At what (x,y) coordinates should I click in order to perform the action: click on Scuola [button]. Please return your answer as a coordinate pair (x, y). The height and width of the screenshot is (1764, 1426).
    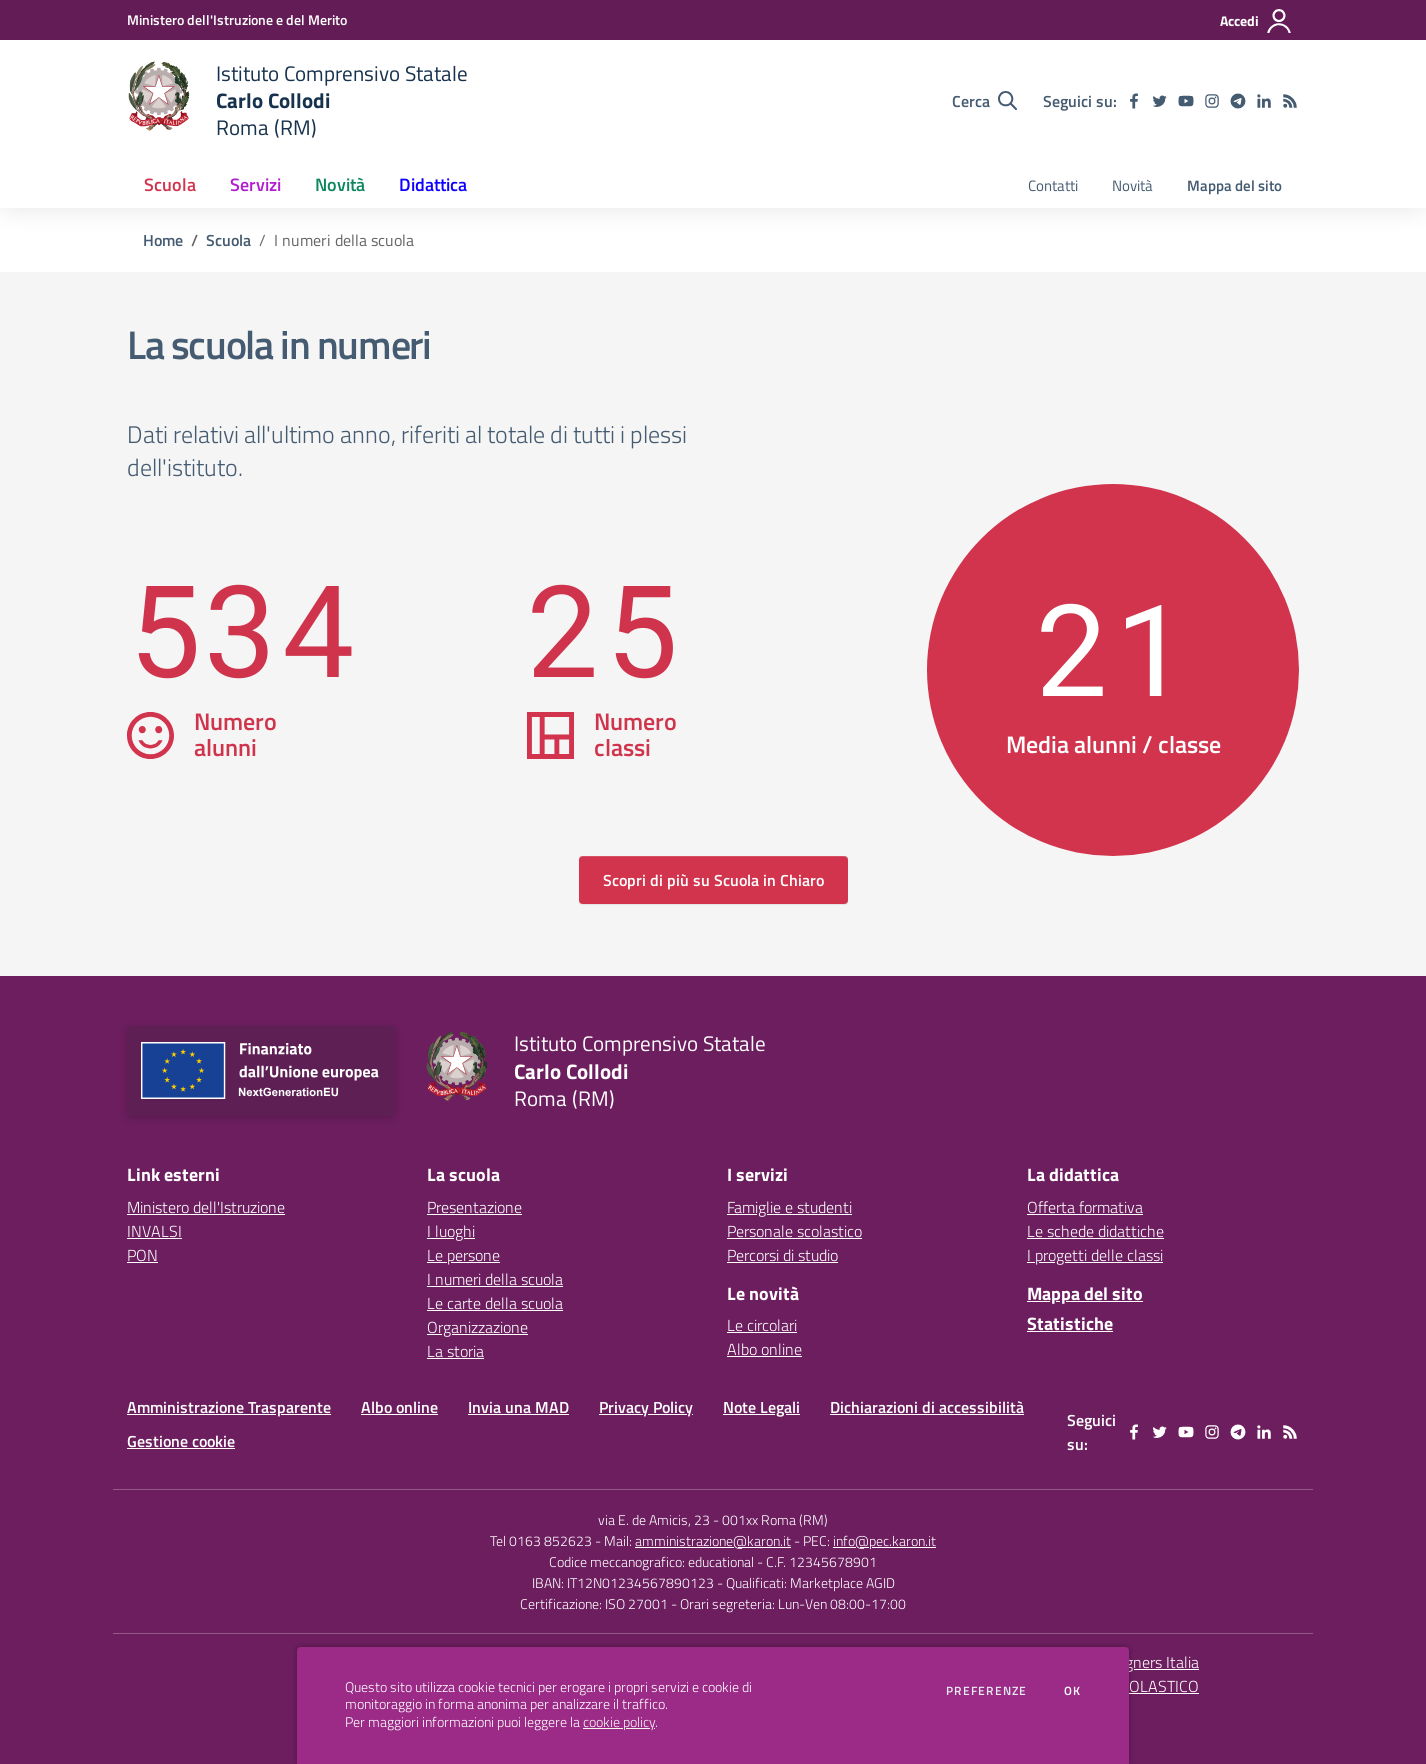
    Looking at the image, I should click on (170, 184).